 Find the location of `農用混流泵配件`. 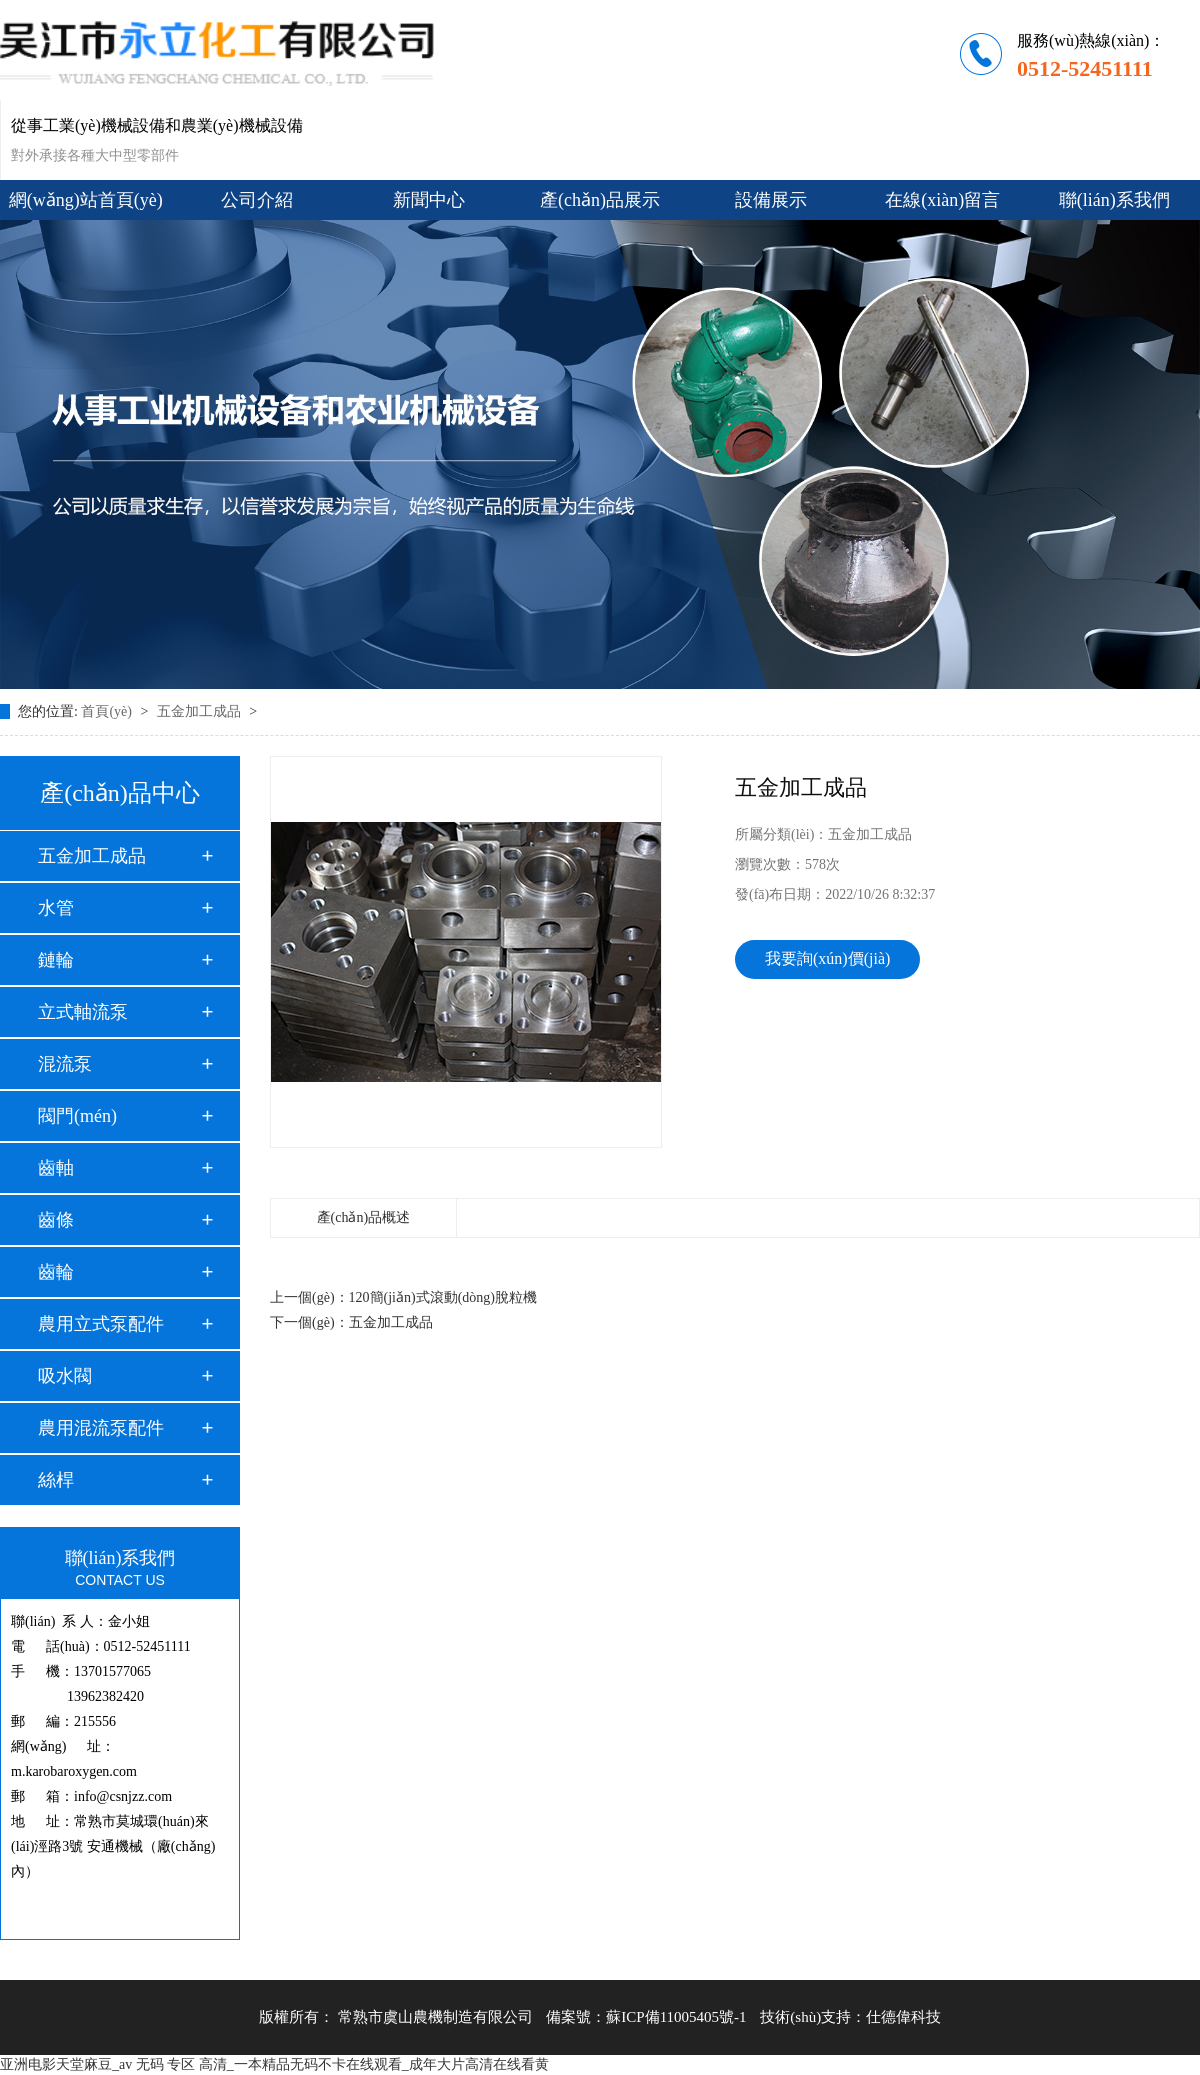

農用混流泵配件 is located at coordinates (101, 1428).